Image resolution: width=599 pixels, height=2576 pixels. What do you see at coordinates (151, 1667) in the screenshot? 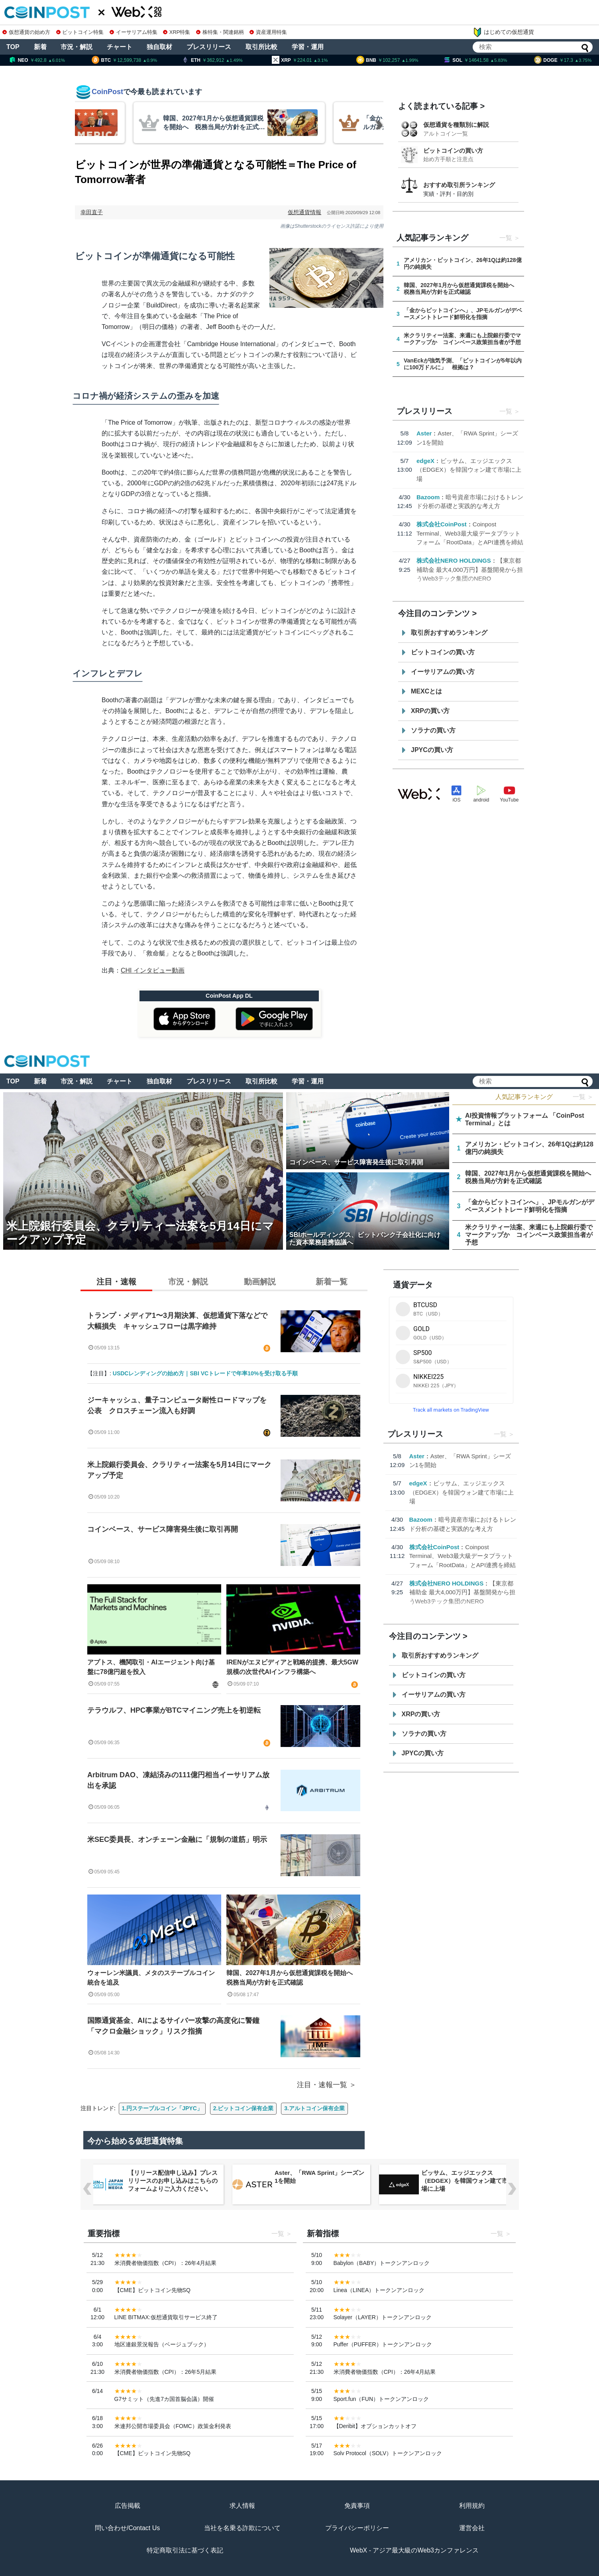
I see `アプトス、機関取引・AIエージェント向け基盤に78億円超を投入` at bounding box center [151, 1667].